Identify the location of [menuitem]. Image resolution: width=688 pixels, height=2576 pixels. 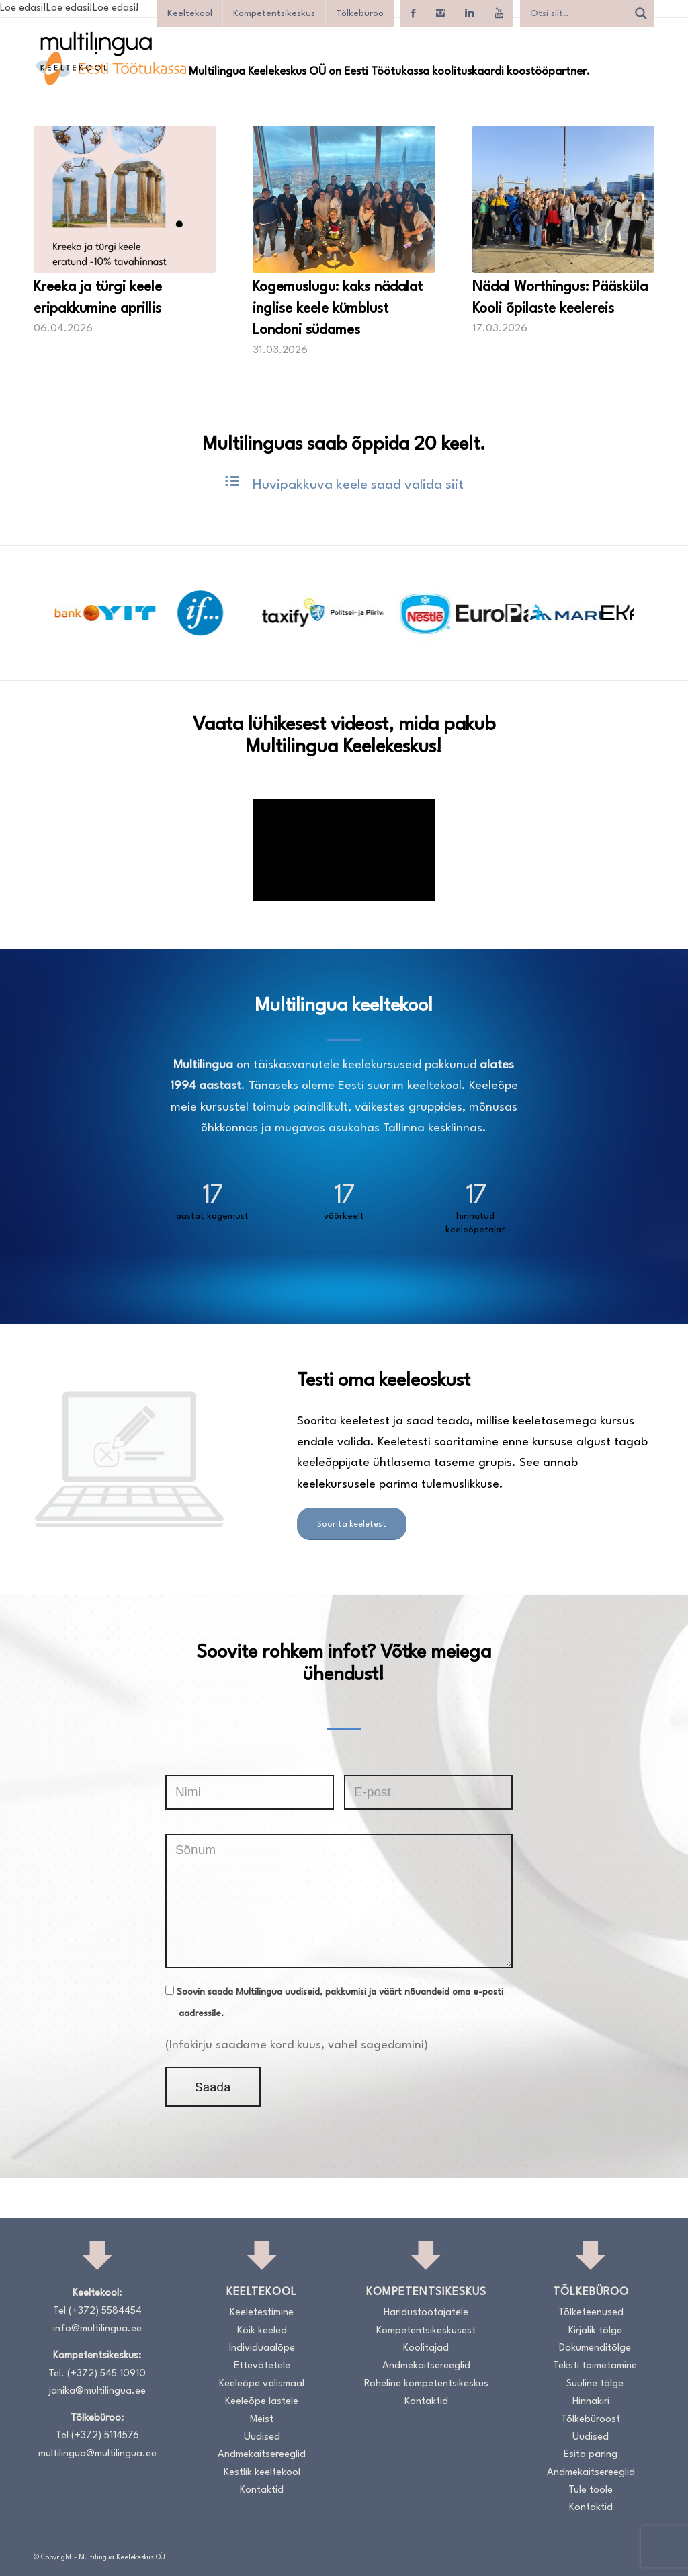
(638, 66).